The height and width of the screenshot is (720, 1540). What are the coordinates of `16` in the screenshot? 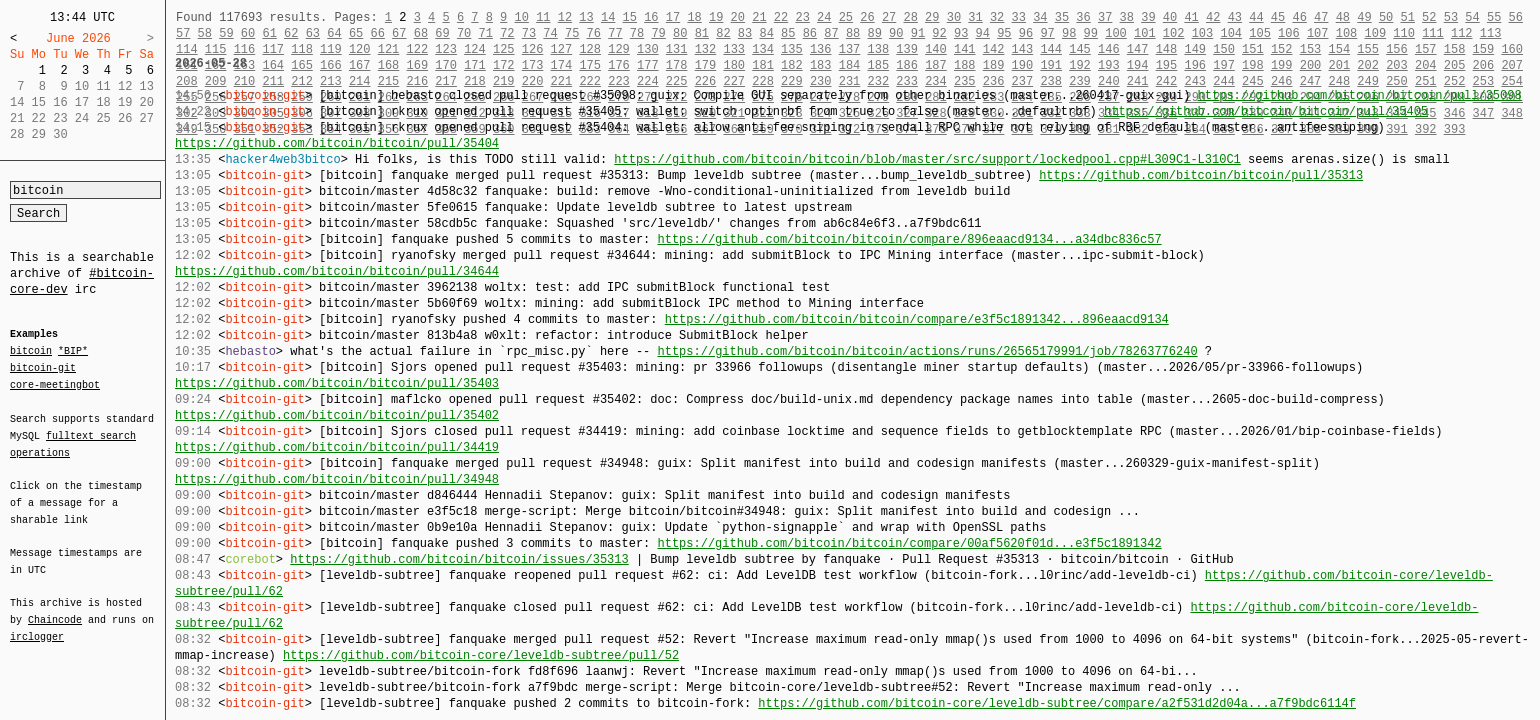 It's located at (651, 17).